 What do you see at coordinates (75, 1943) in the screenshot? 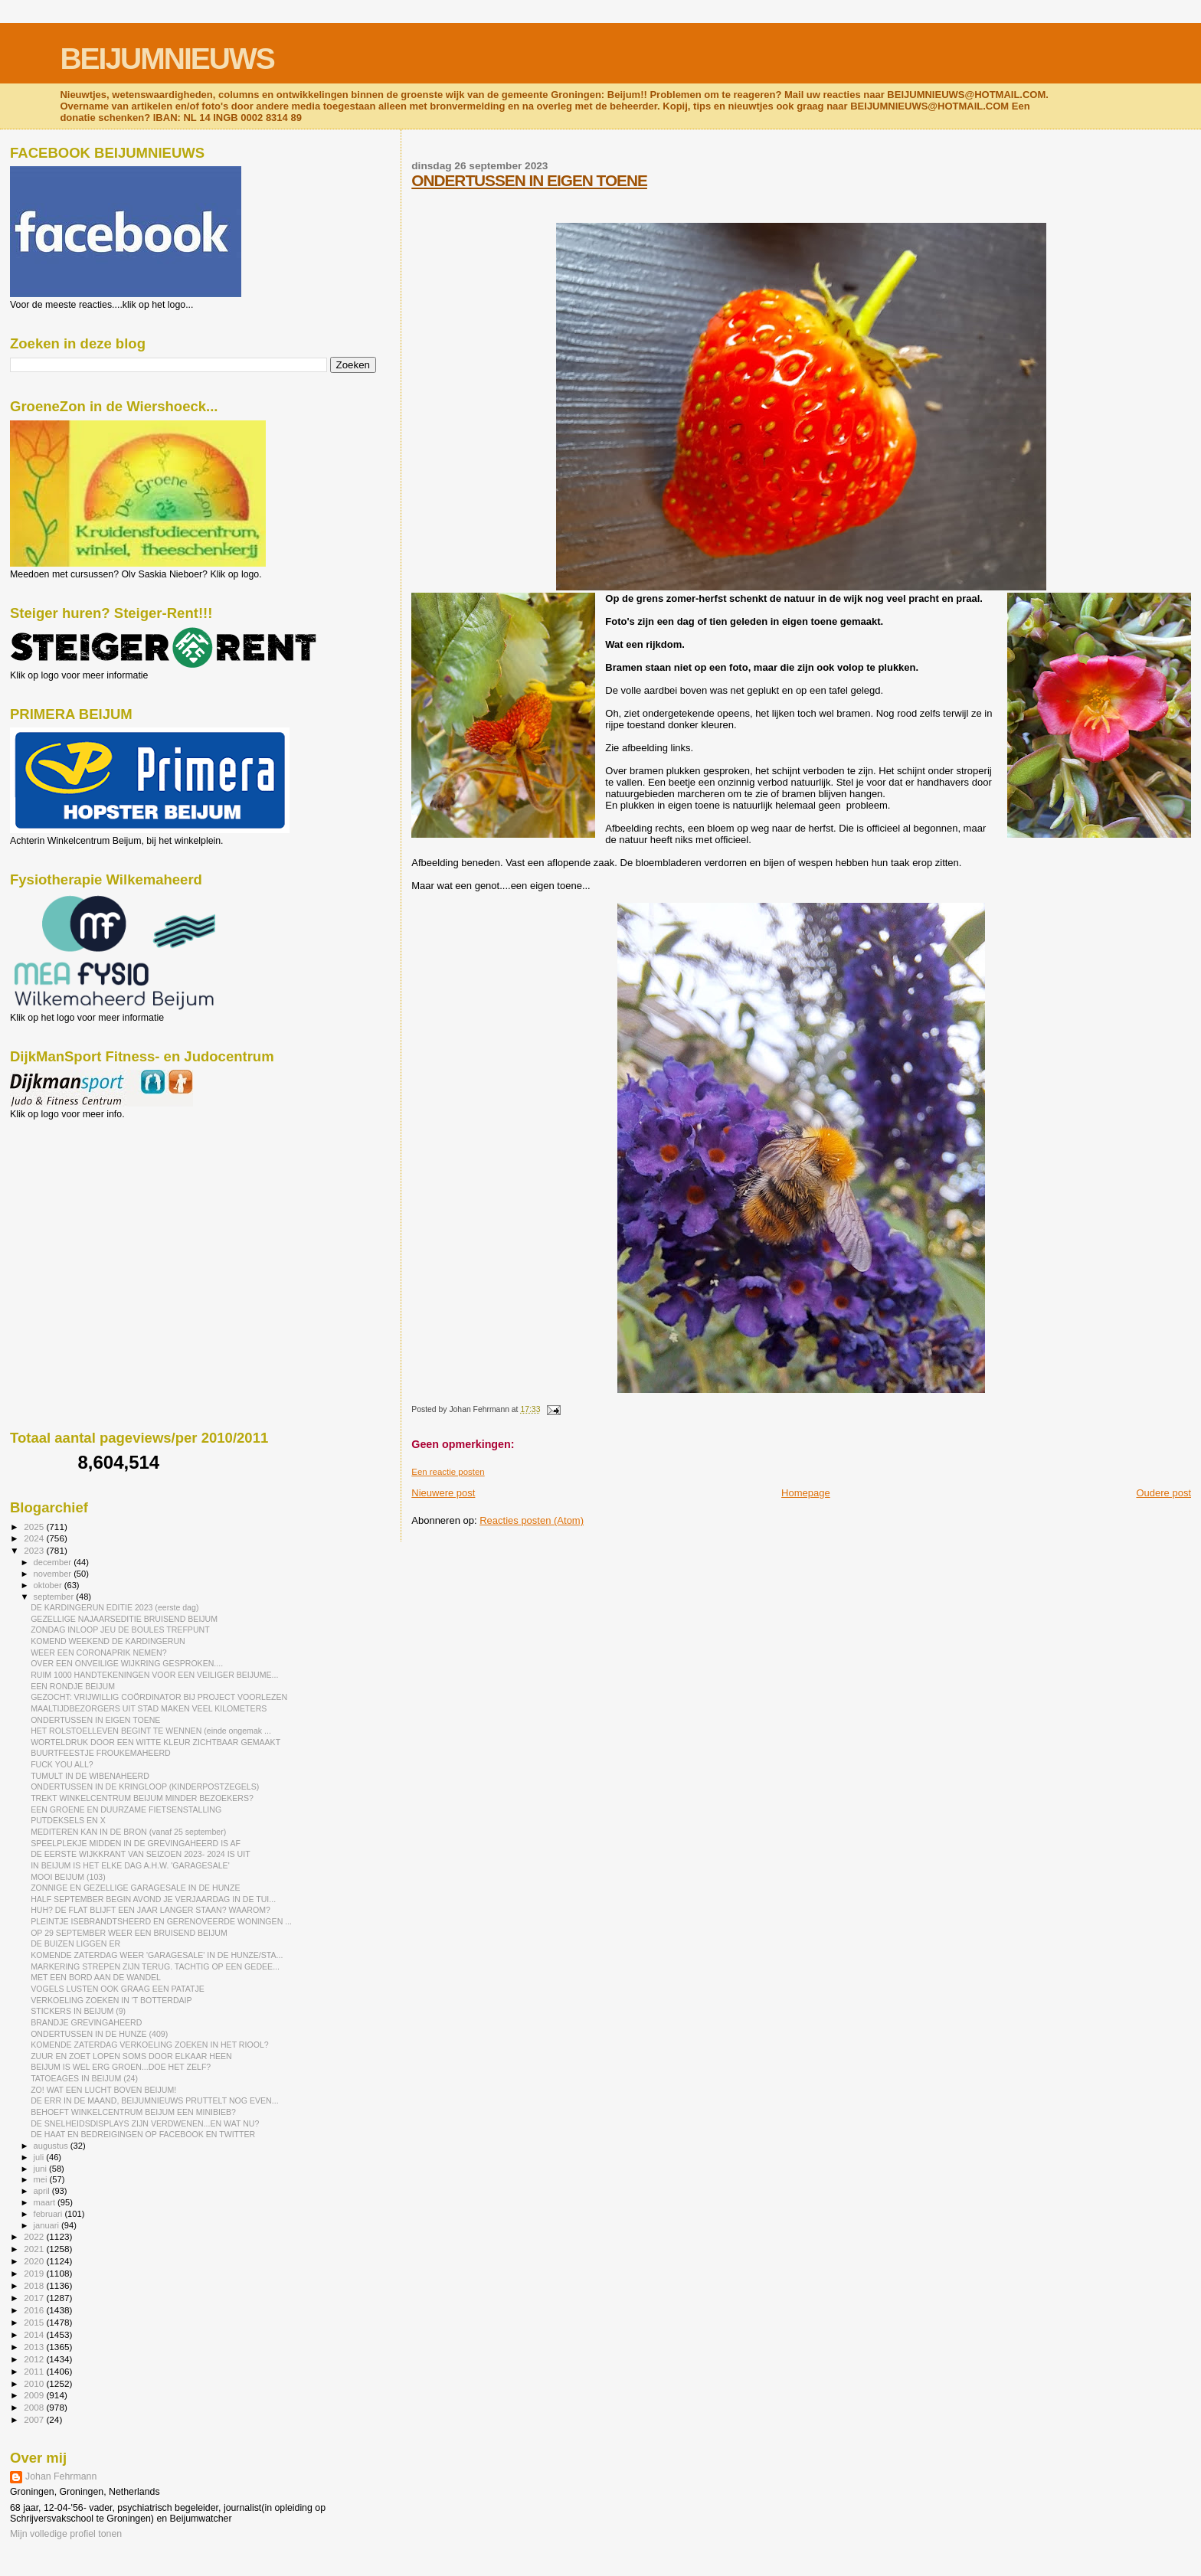
I see `DE BUIZEN LIGGEN ER` at bounding box center [75, 1943].